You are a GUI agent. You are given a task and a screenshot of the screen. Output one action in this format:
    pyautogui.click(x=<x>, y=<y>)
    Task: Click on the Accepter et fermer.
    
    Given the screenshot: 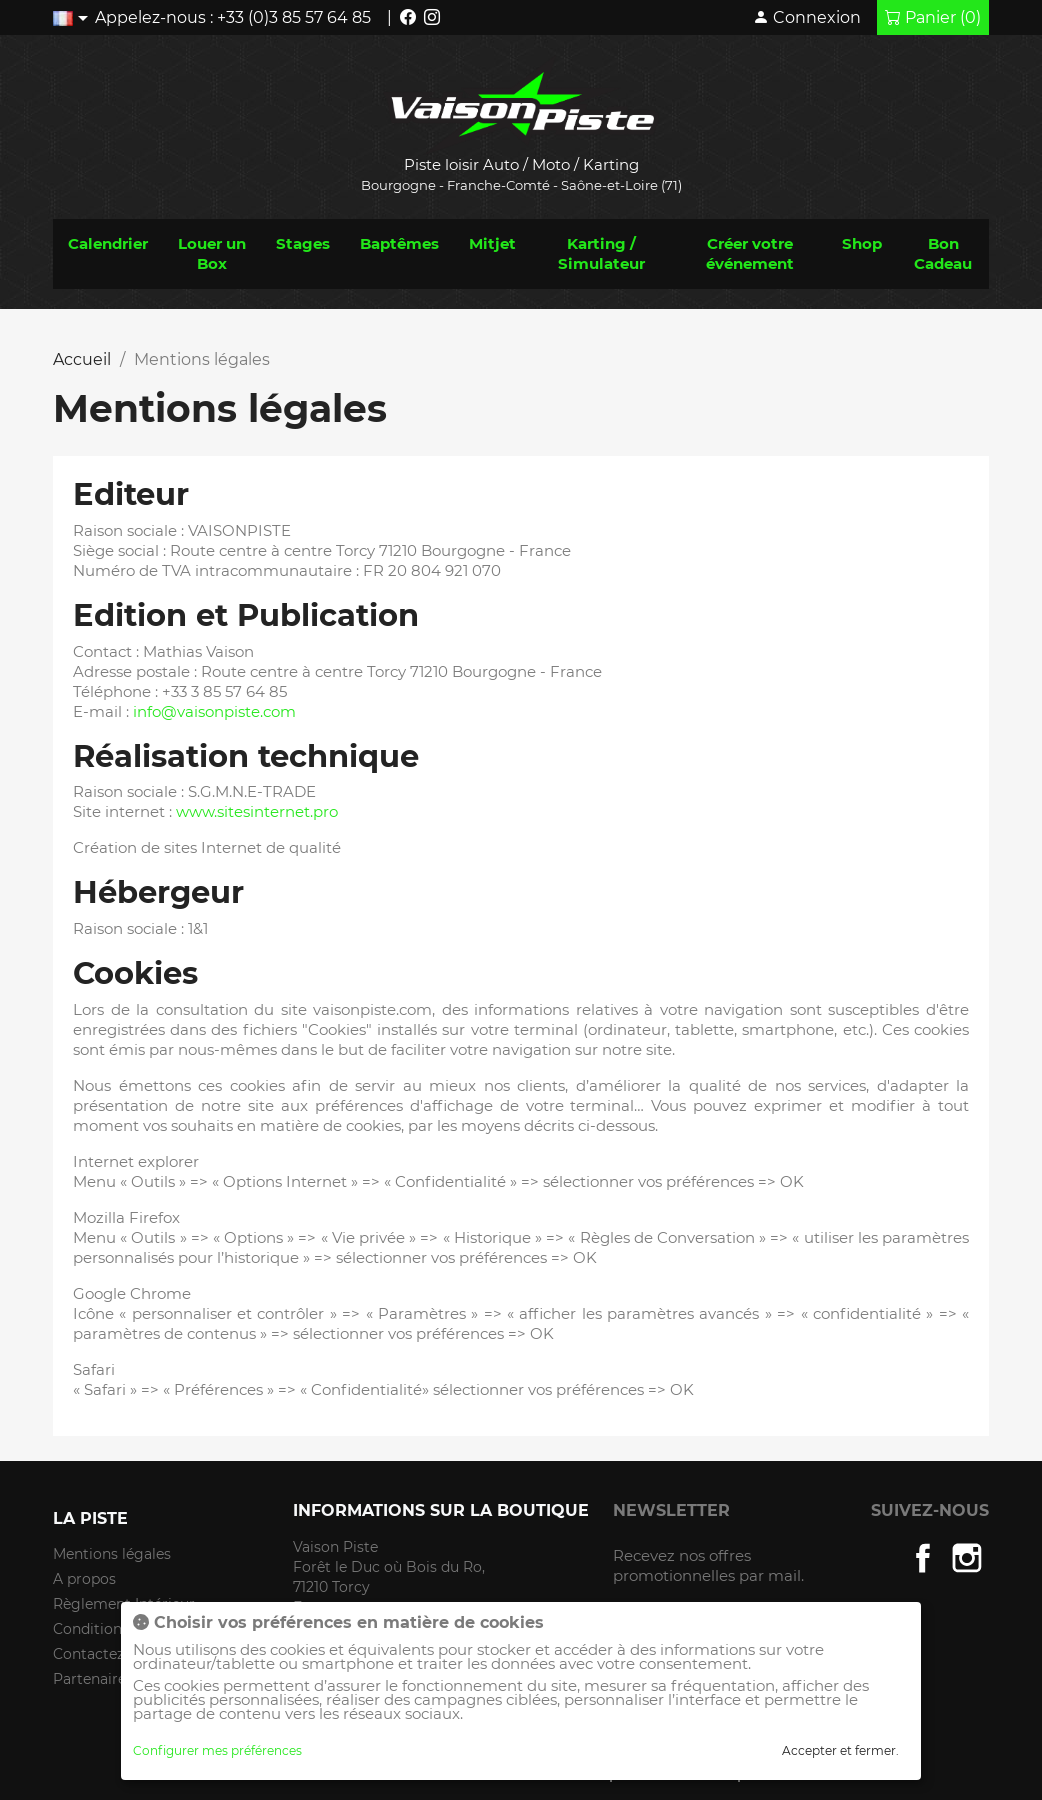 What is the action you would take?
    pyautogui.click(x=840, y=1750)
    